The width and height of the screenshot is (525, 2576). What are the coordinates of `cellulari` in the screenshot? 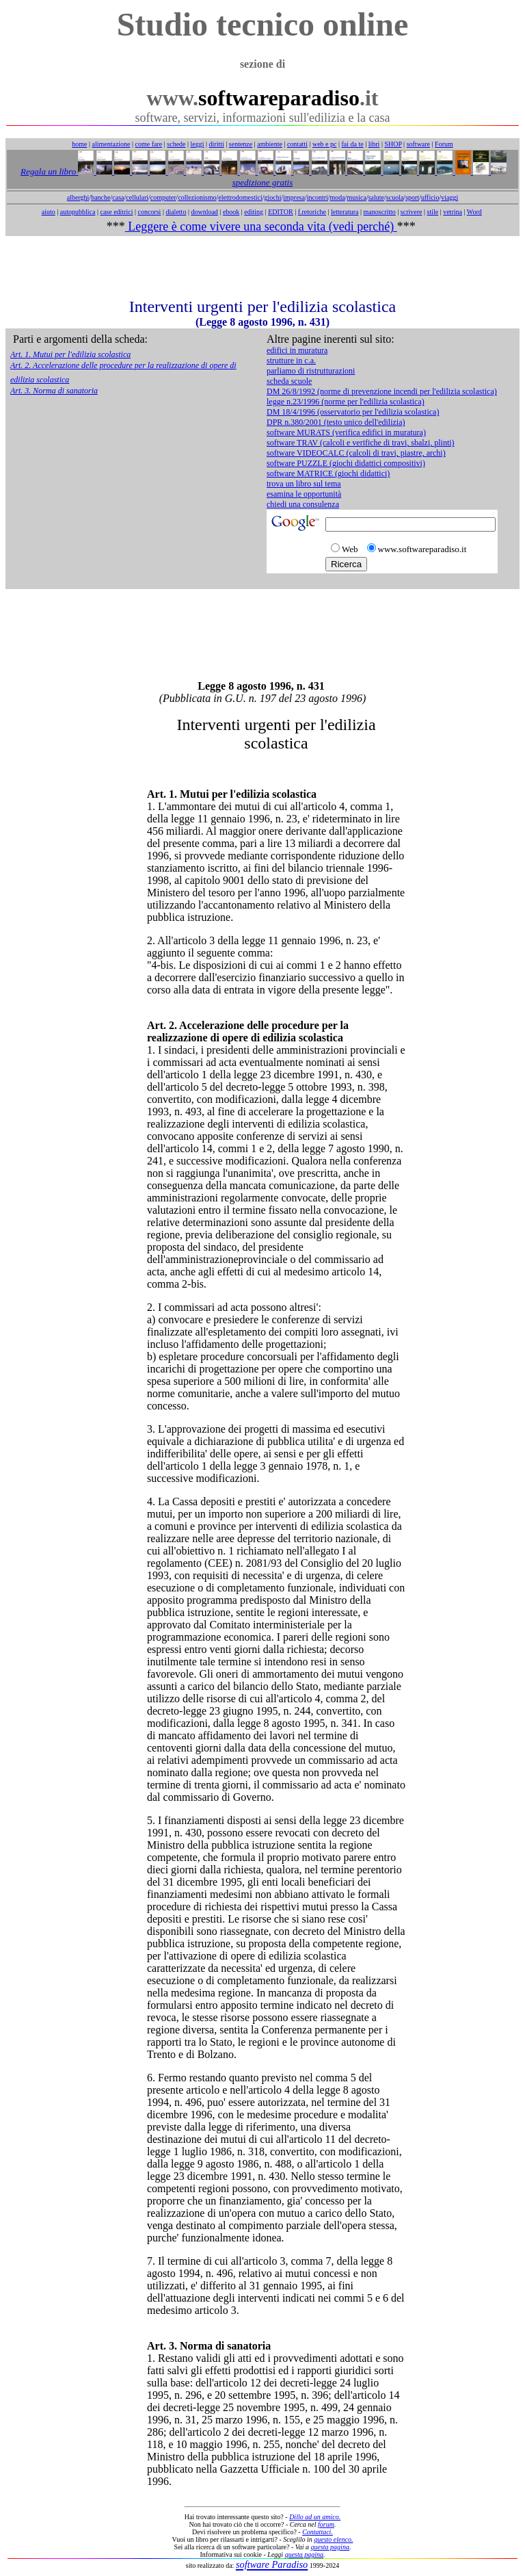 It's located at (137, 197).